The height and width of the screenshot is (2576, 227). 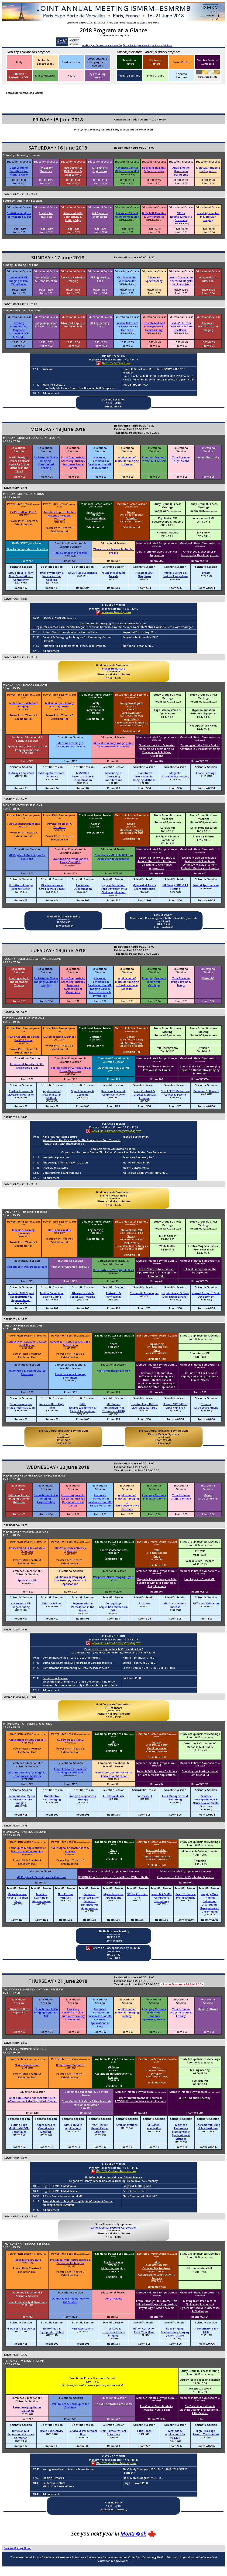 What do you see at coordinates (194, 2097) in the screenshot?
I see `MRI in Radiation Therapy` at bounding box center [194, 2097].